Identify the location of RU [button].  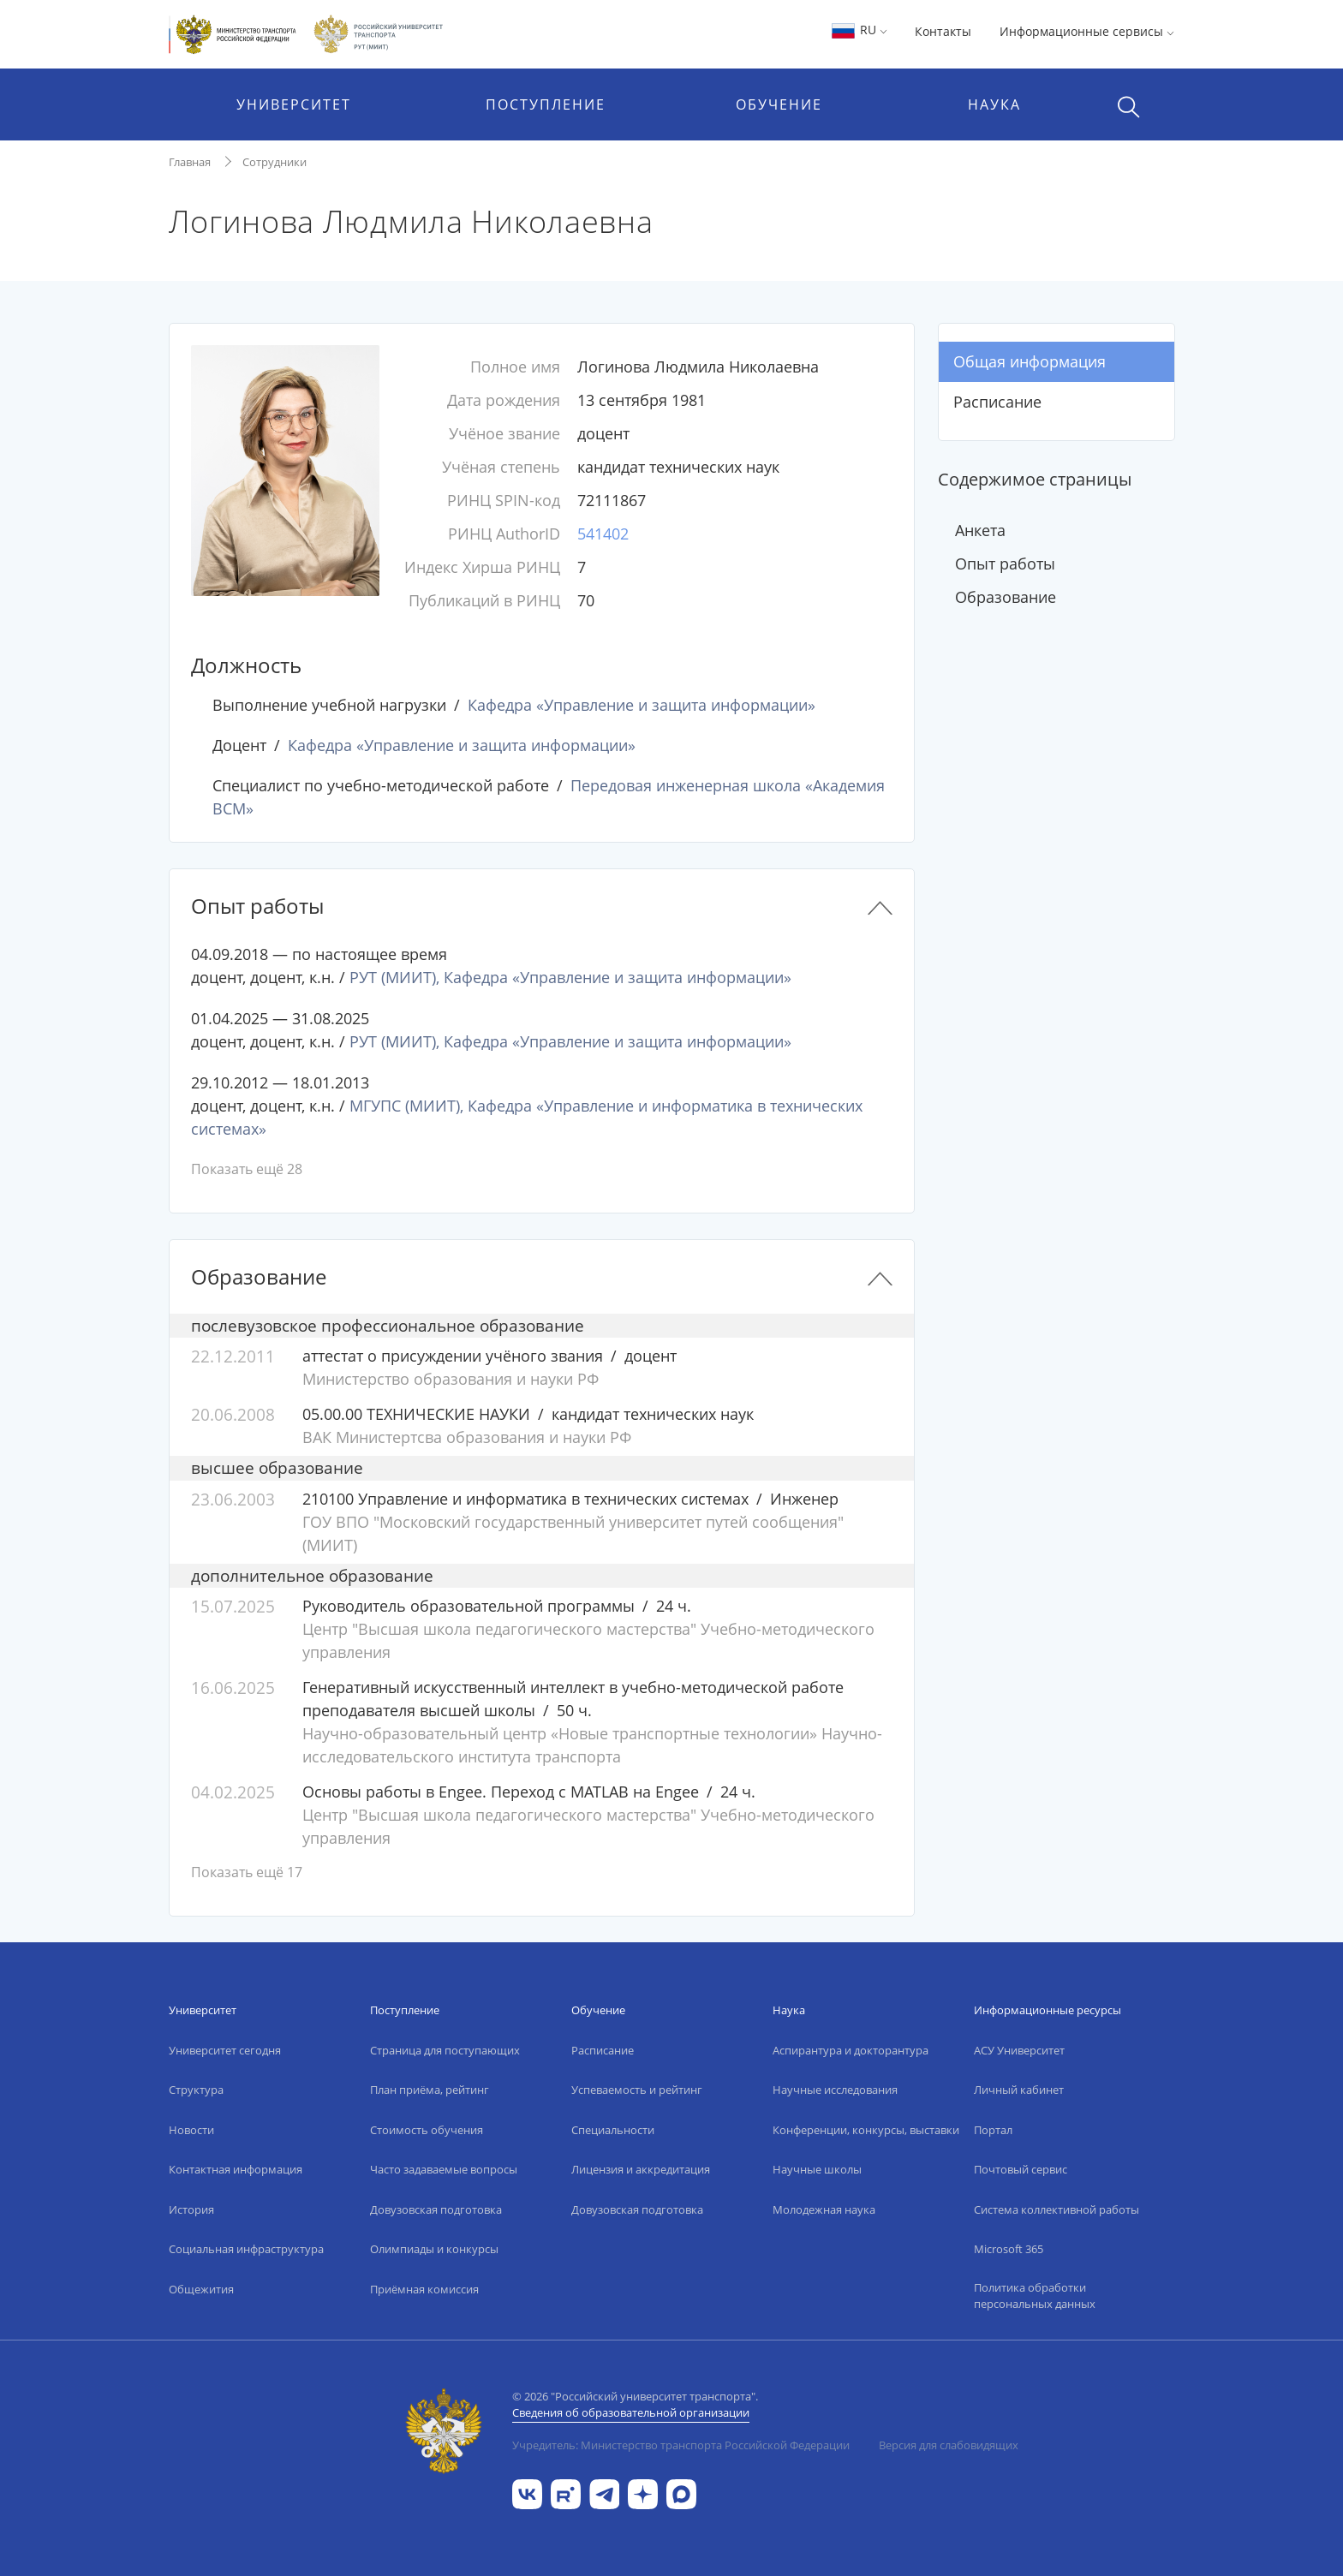
(858, 29).